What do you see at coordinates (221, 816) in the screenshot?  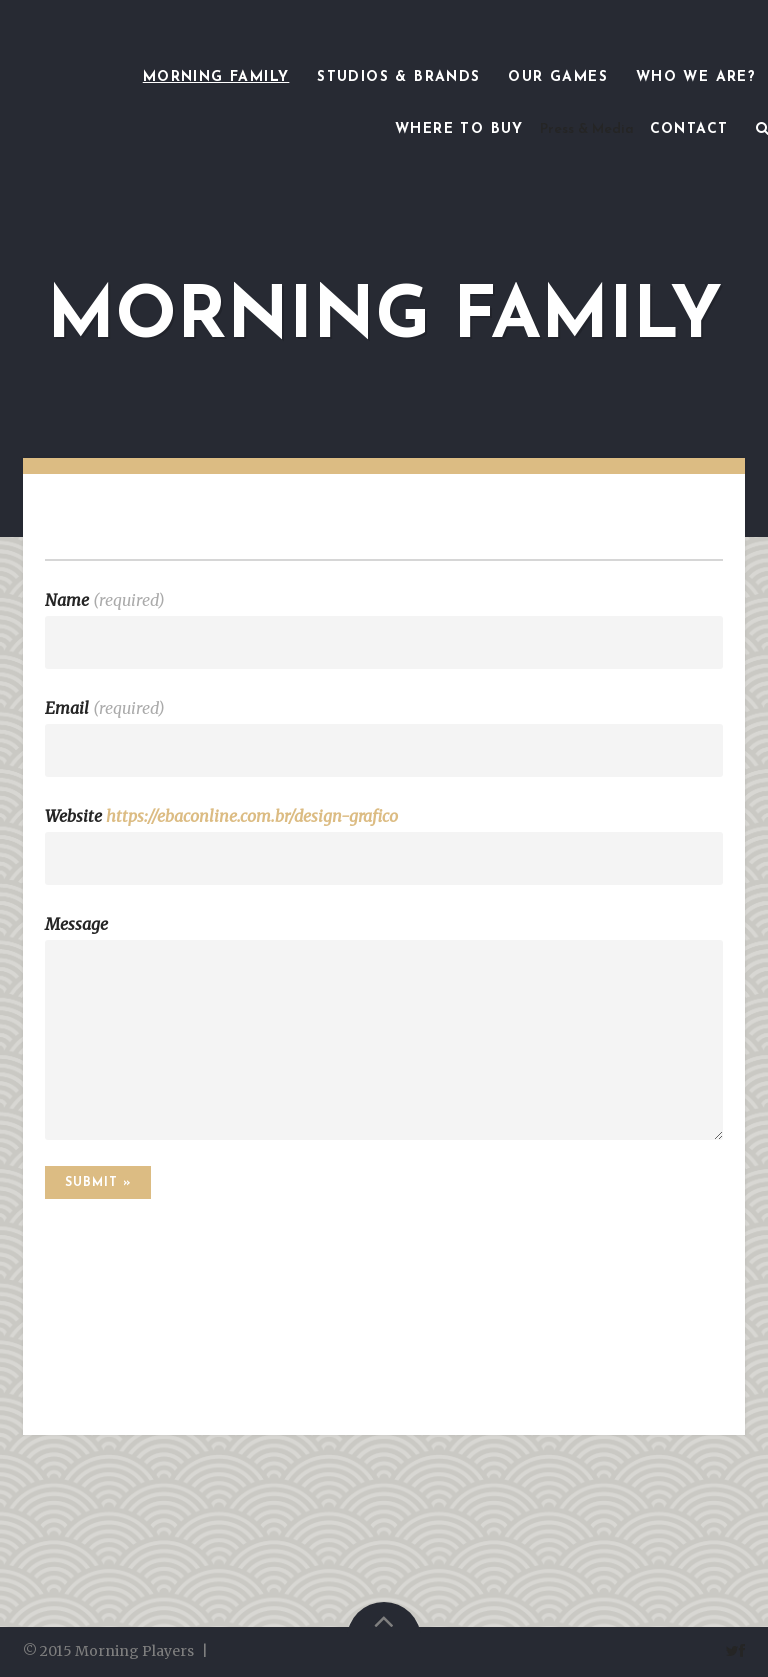 I see `Website` at bounding box center [221, 816].